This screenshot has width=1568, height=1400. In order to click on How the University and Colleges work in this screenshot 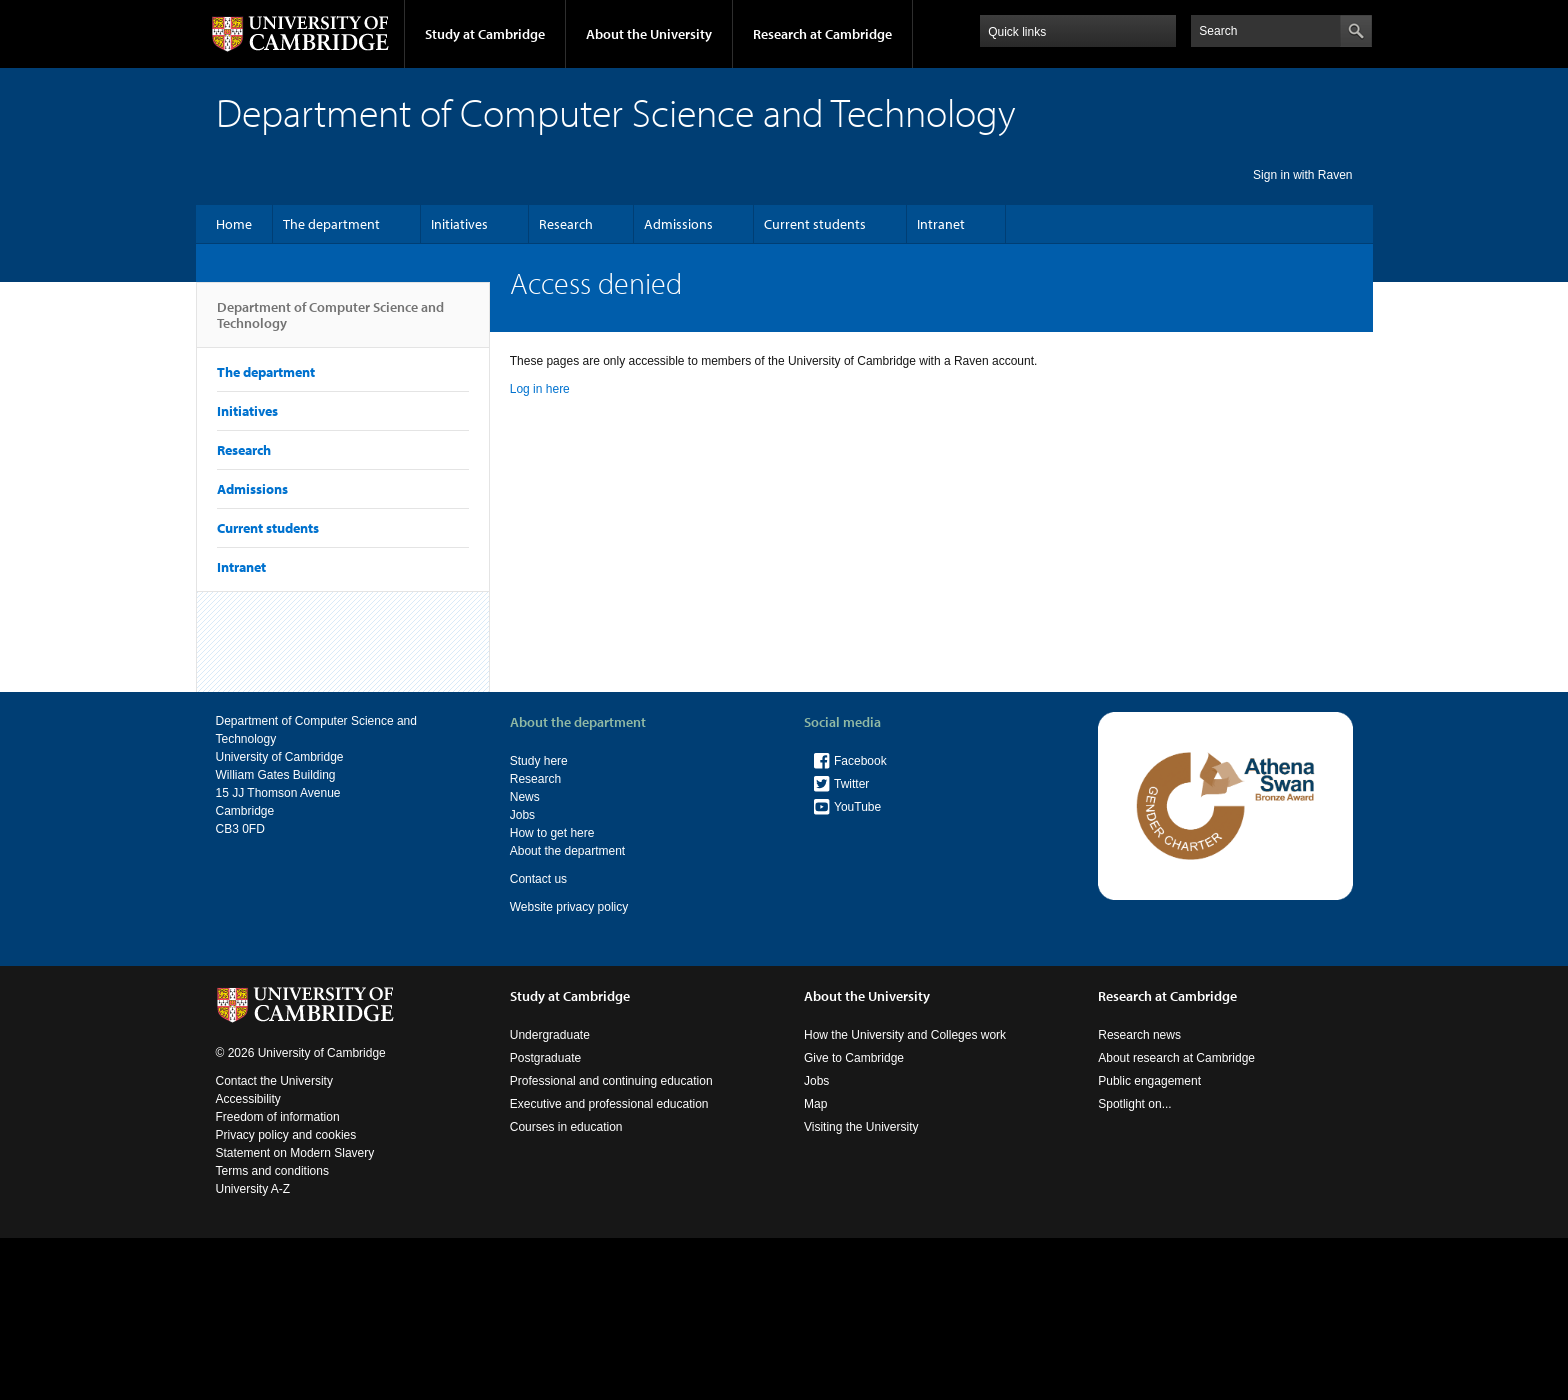, I will do `click(905, 1035)`.